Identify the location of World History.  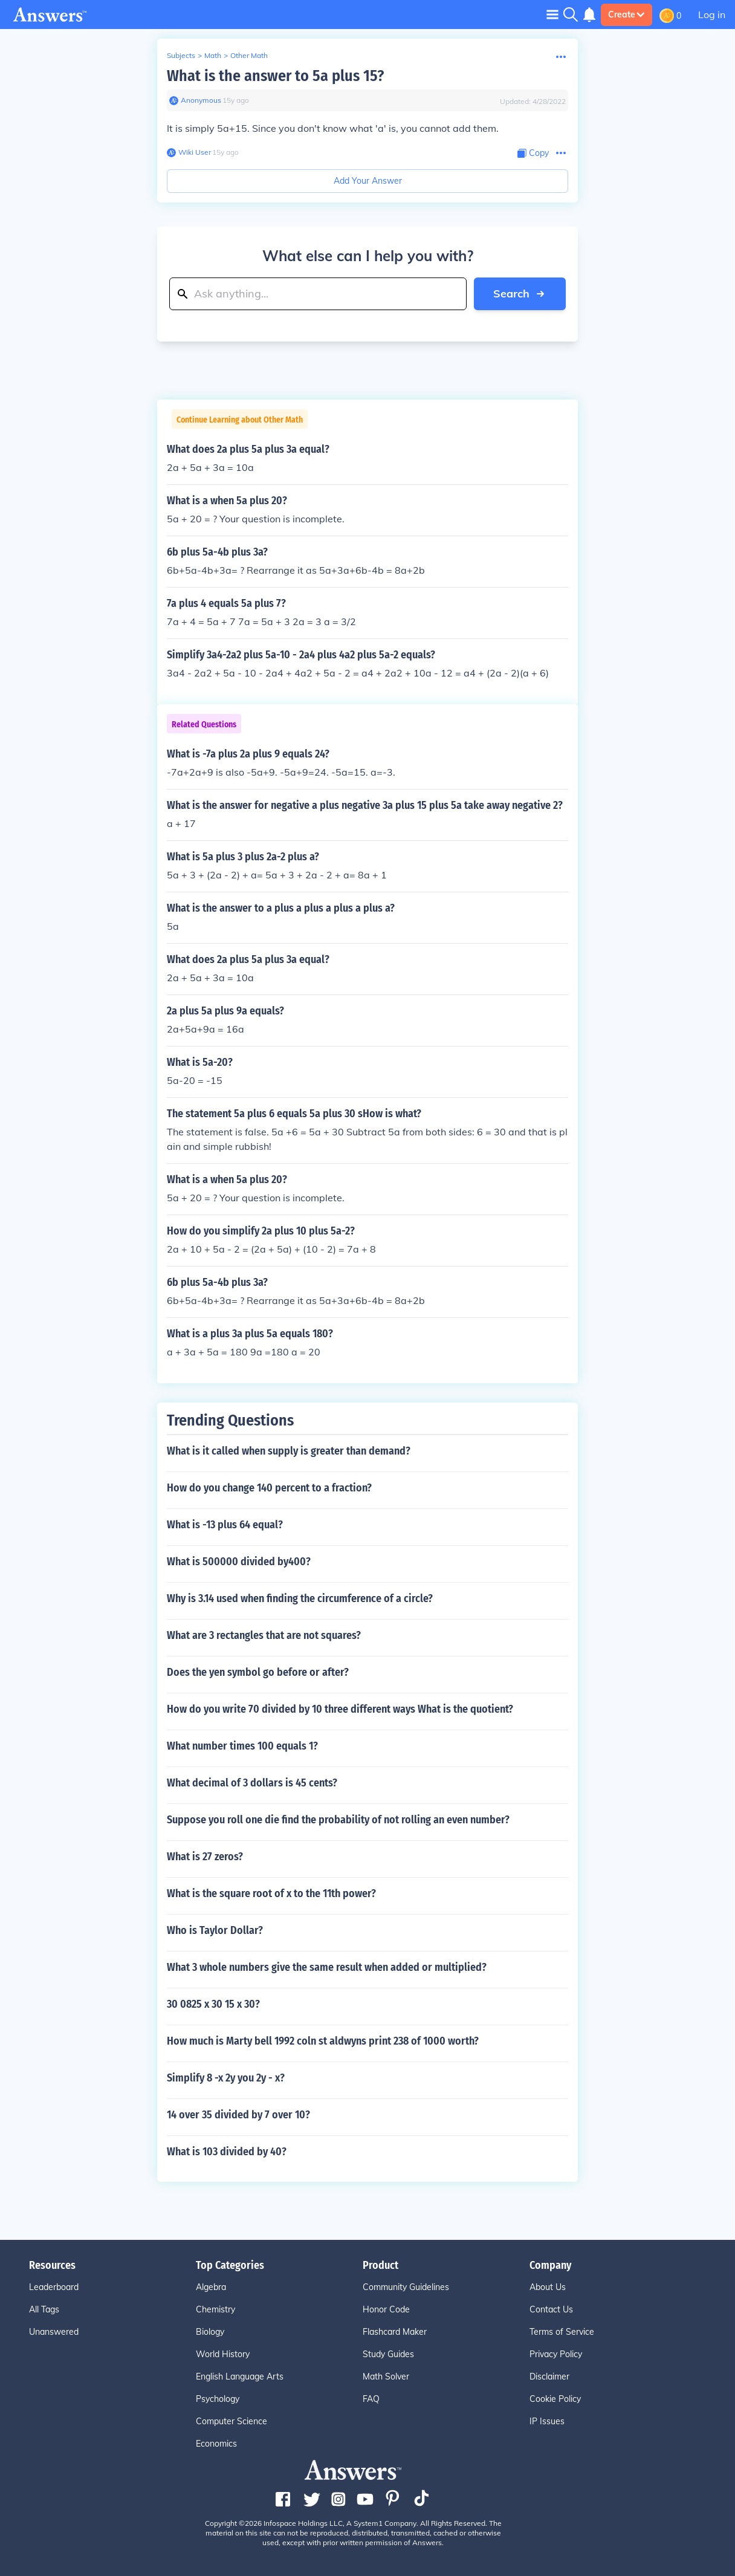
(223, 2354).